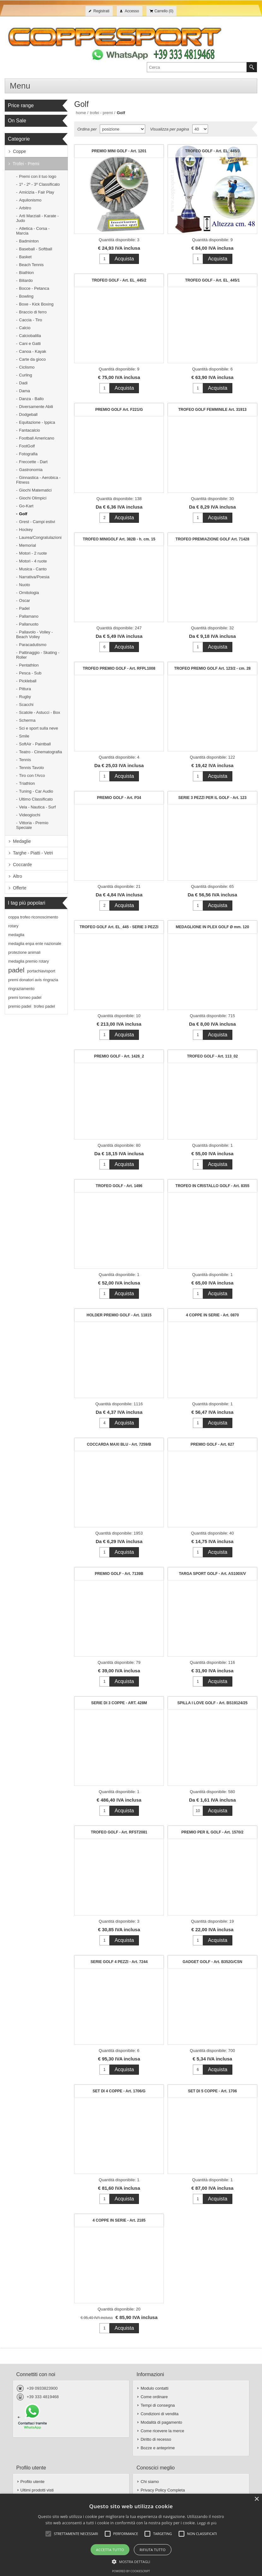 This screenshot has width=262, height=2576. Describe the element at coordinates (21, 105) in the screenshot. I see `Price range` at that location.